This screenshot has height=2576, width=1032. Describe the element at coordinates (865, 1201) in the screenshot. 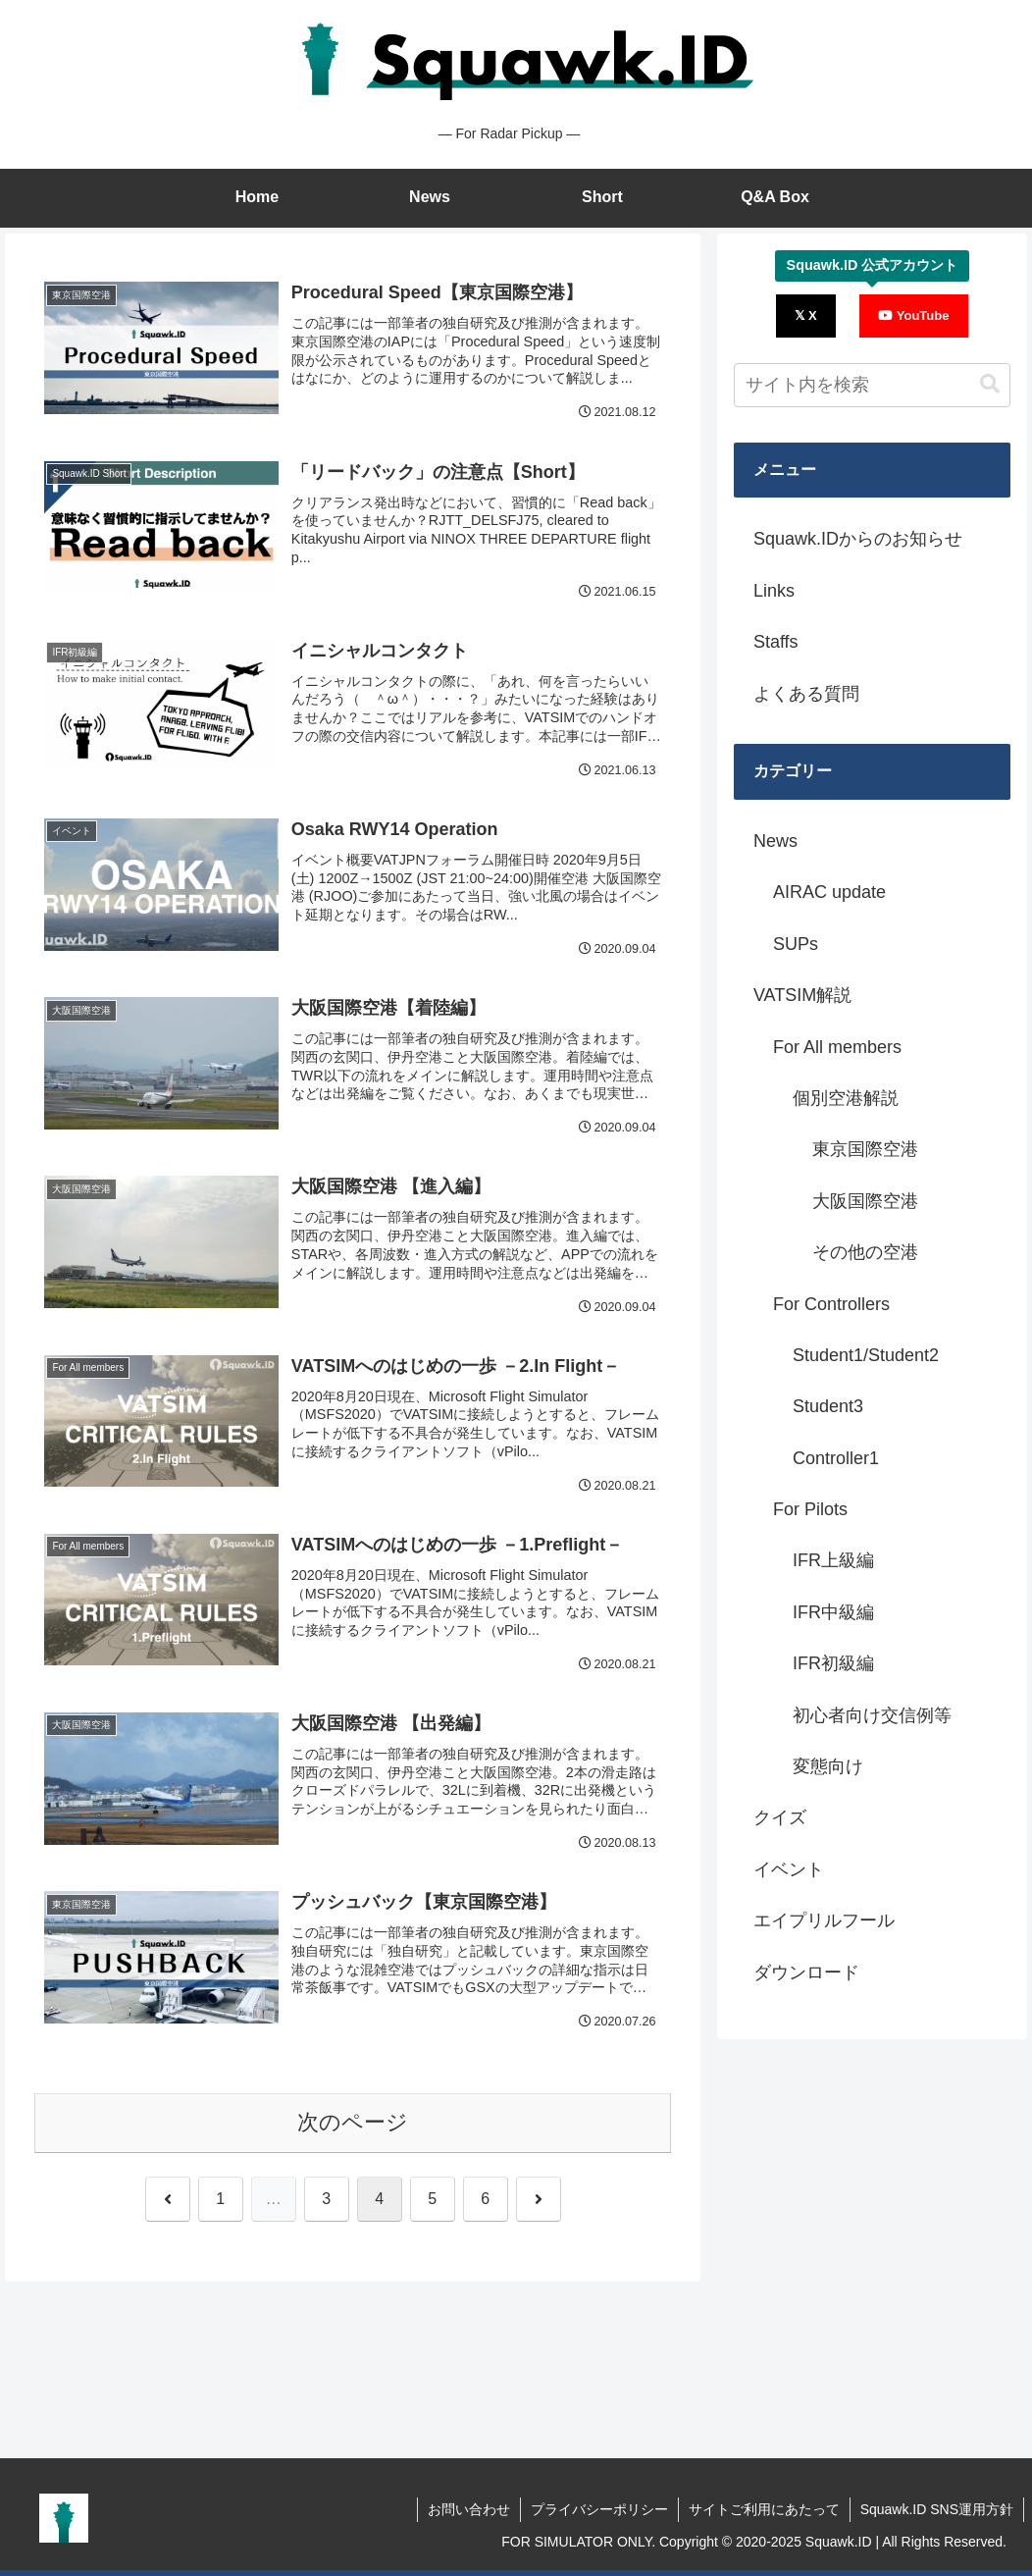

I see `大阪国際空港` at that location.